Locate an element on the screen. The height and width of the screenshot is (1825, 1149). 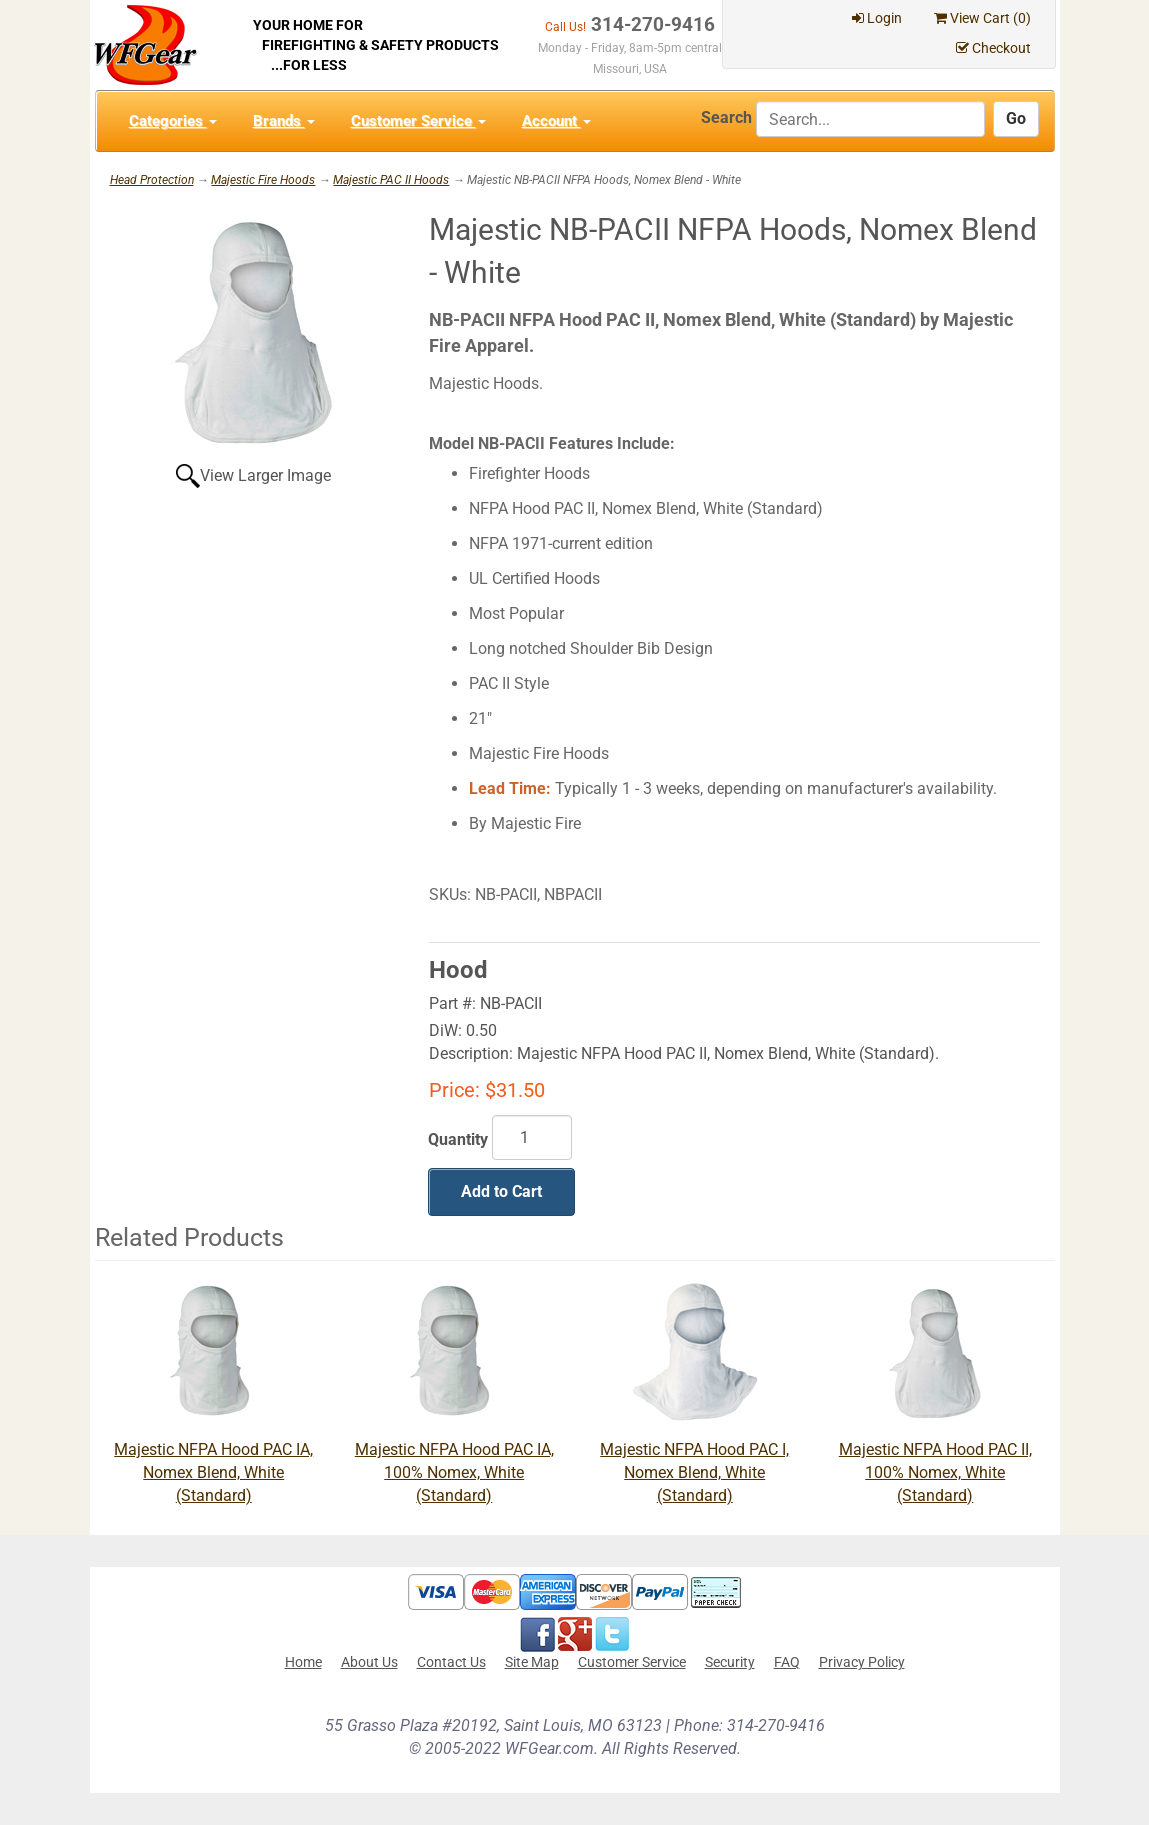
Site Map is located at coordinates (532, 1662).